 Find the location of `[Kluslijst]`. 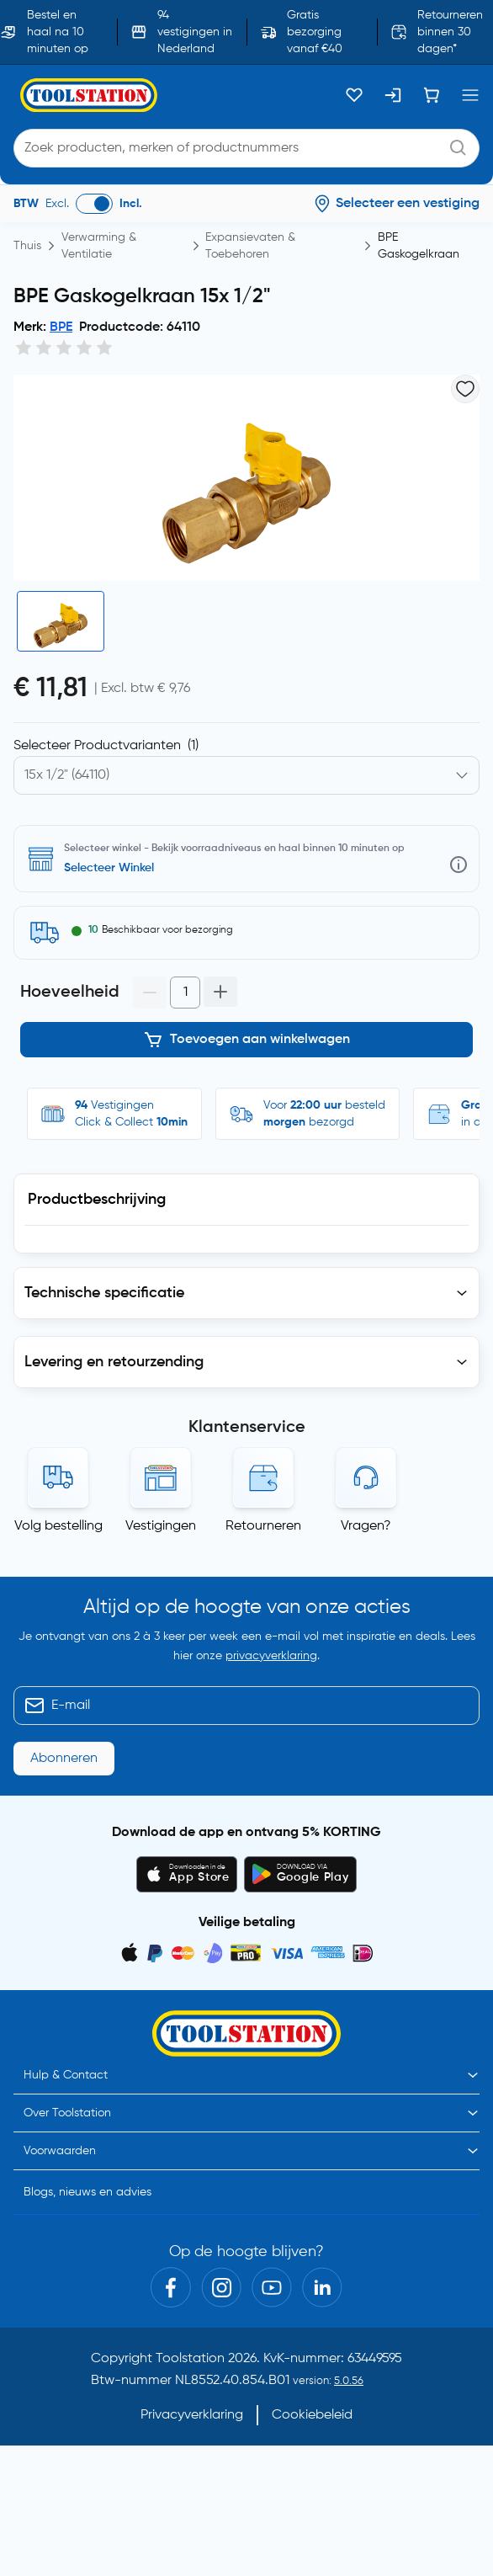

[Kluslijst] is located at coordinates (354, 95).